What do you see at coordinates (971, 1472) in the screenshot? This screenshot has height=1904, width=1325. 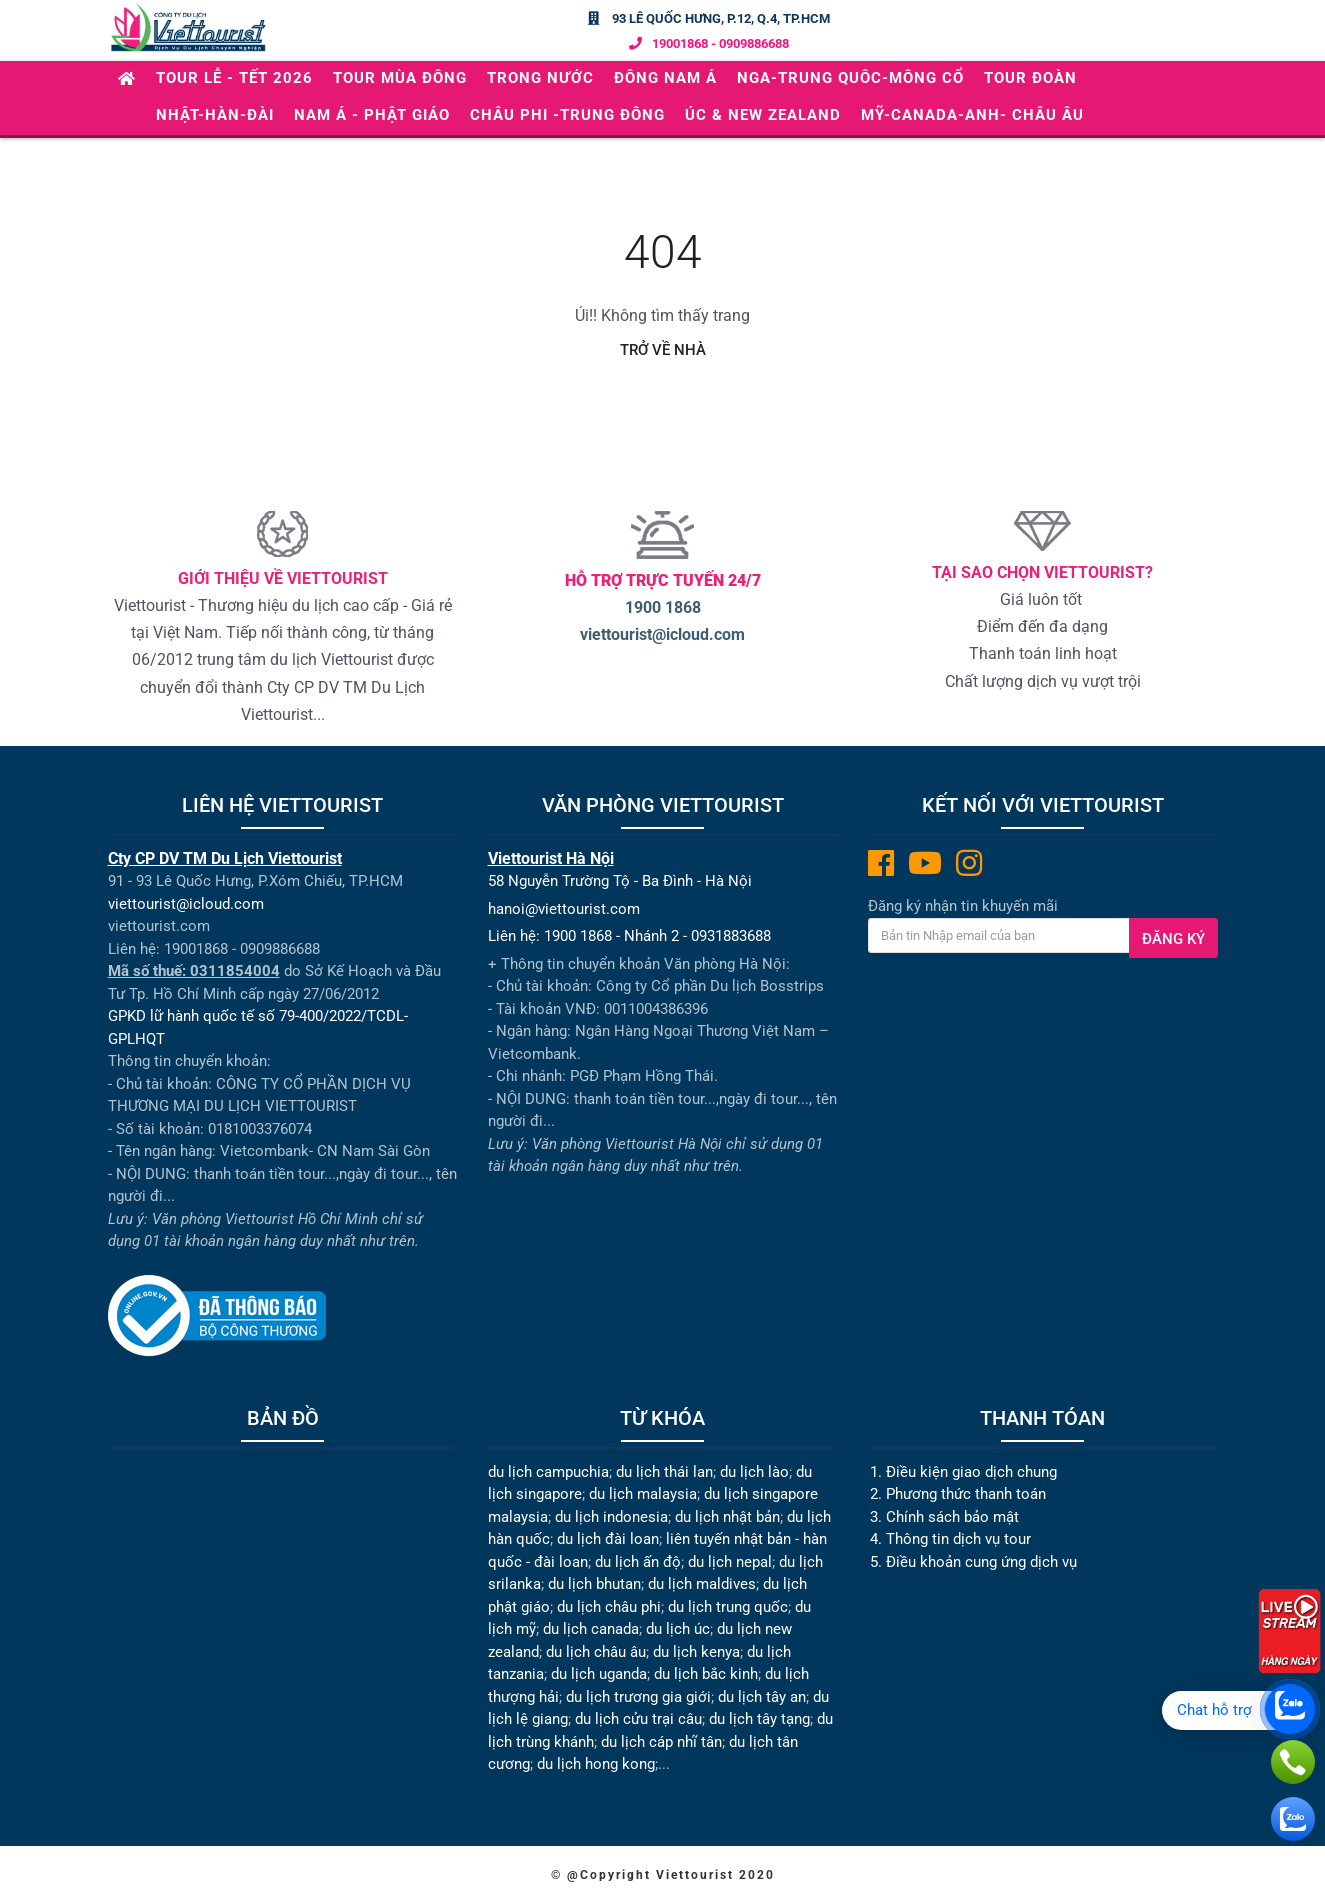 I see `Điều kiện giao dịch chung` at bounding box center [971, 1472].